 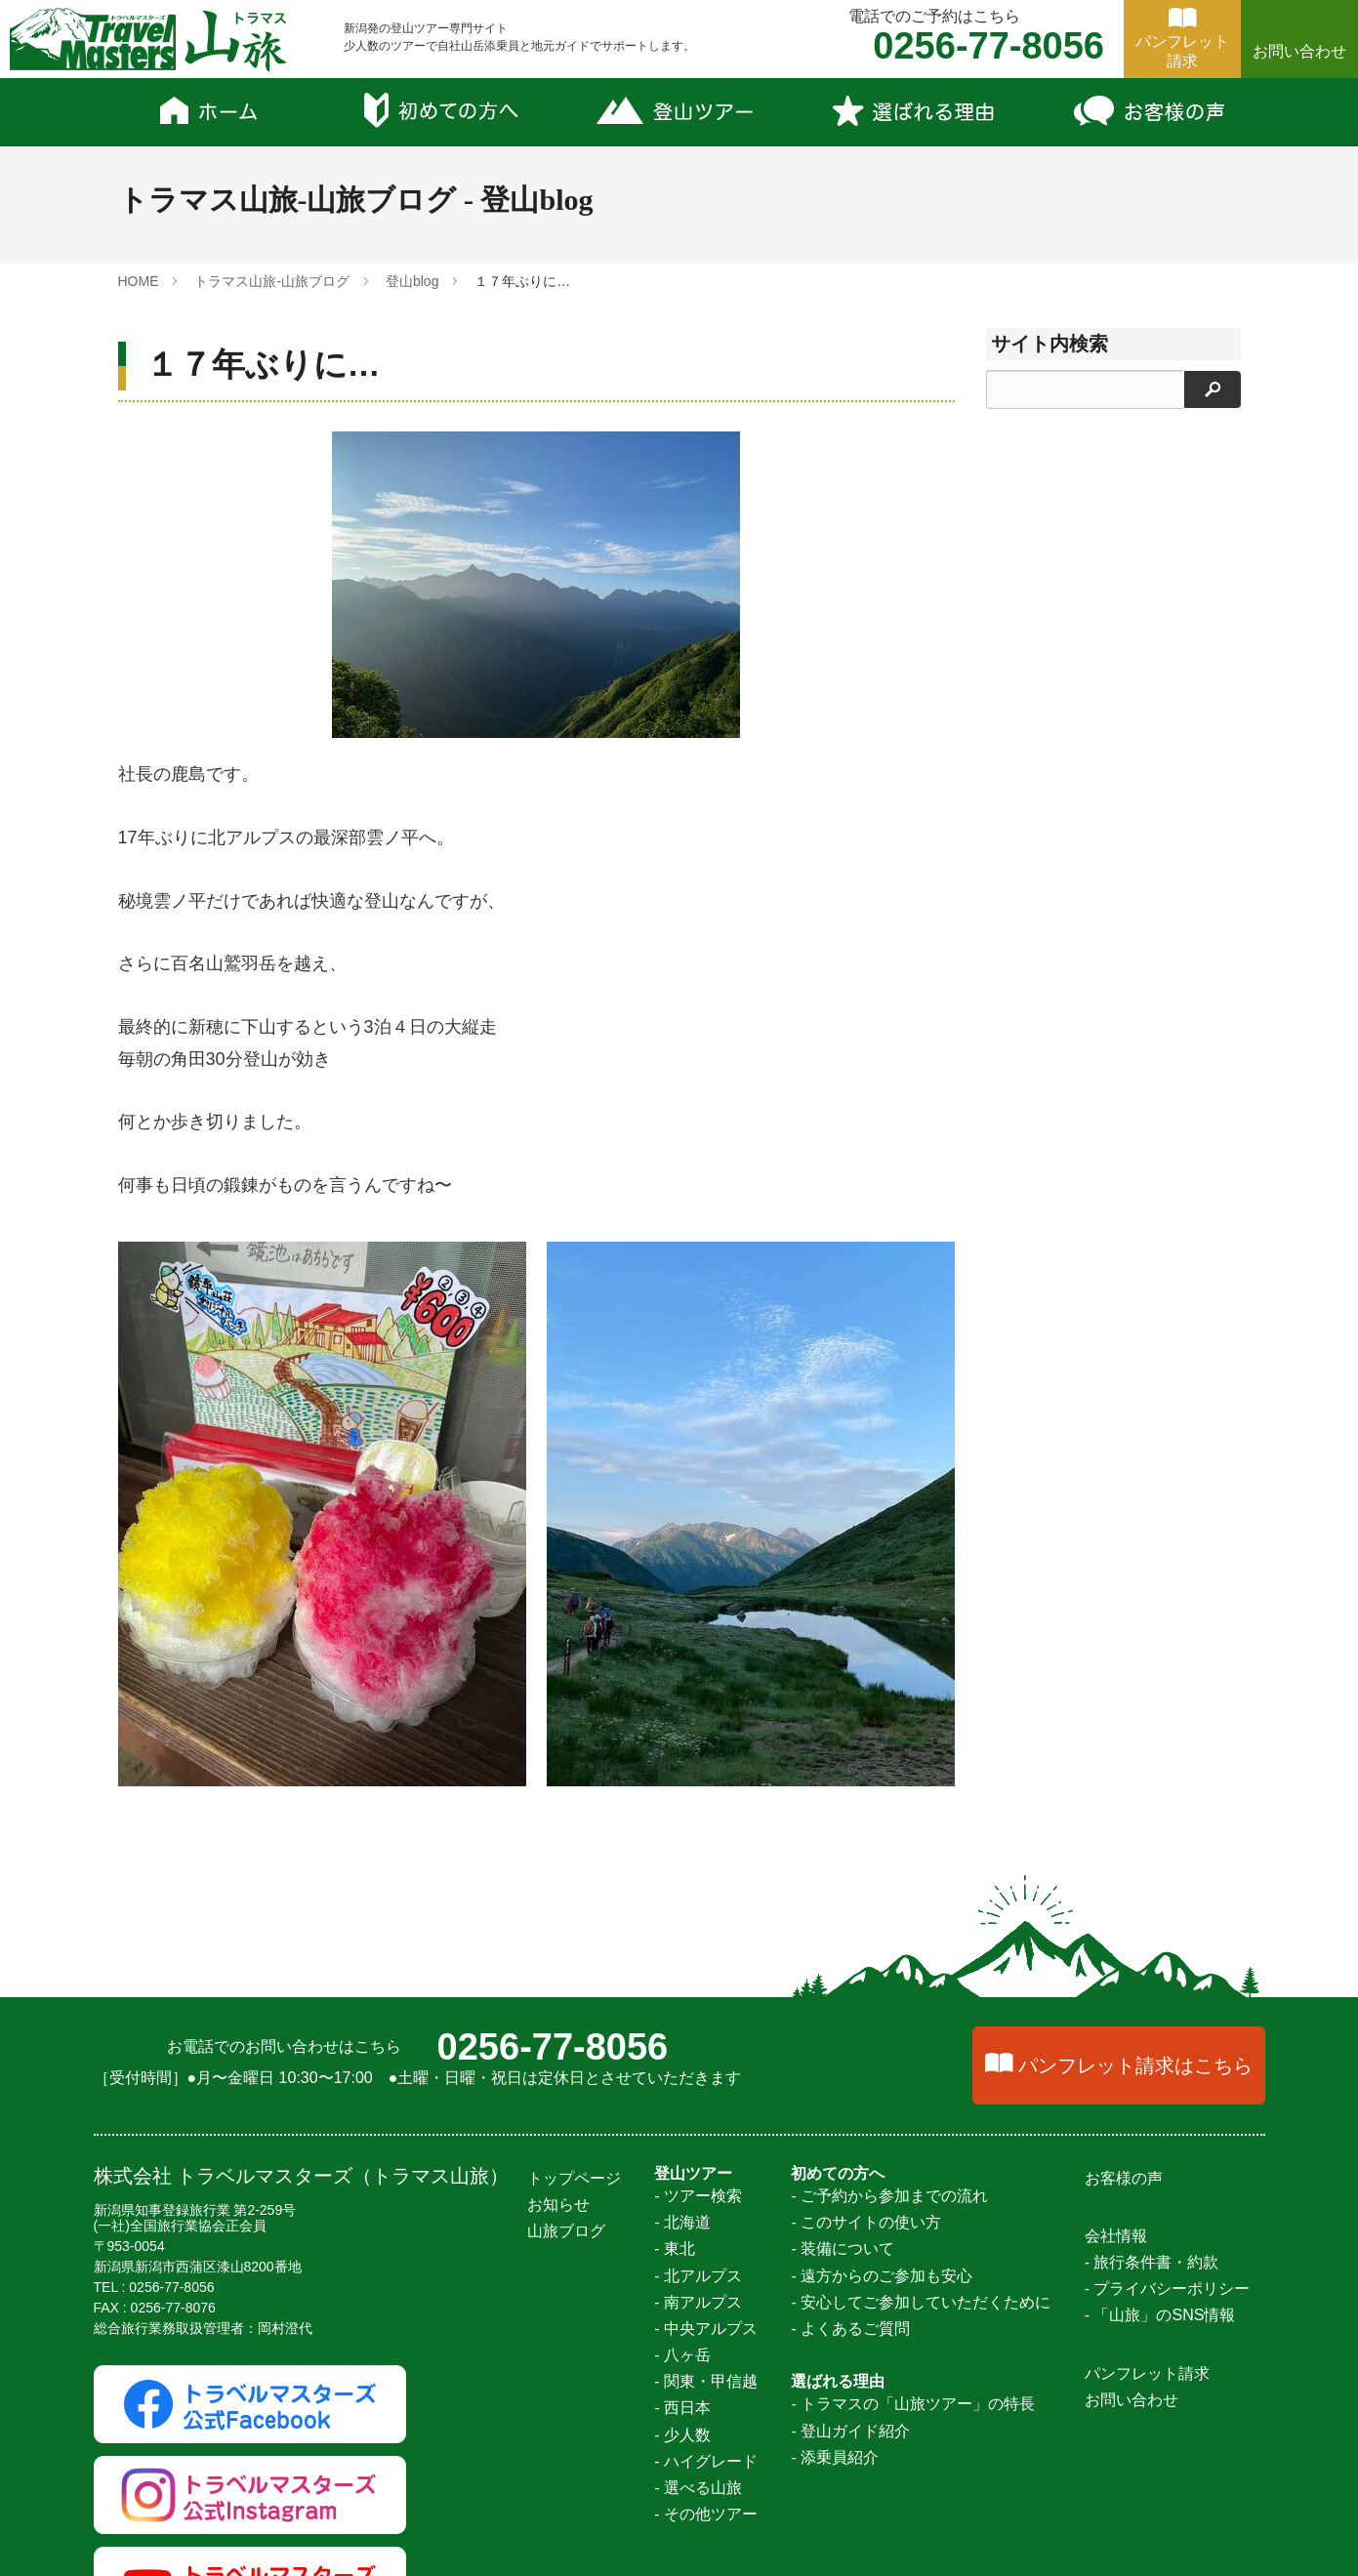 I want to click on - 北海道, so click(x=682, y=2222).